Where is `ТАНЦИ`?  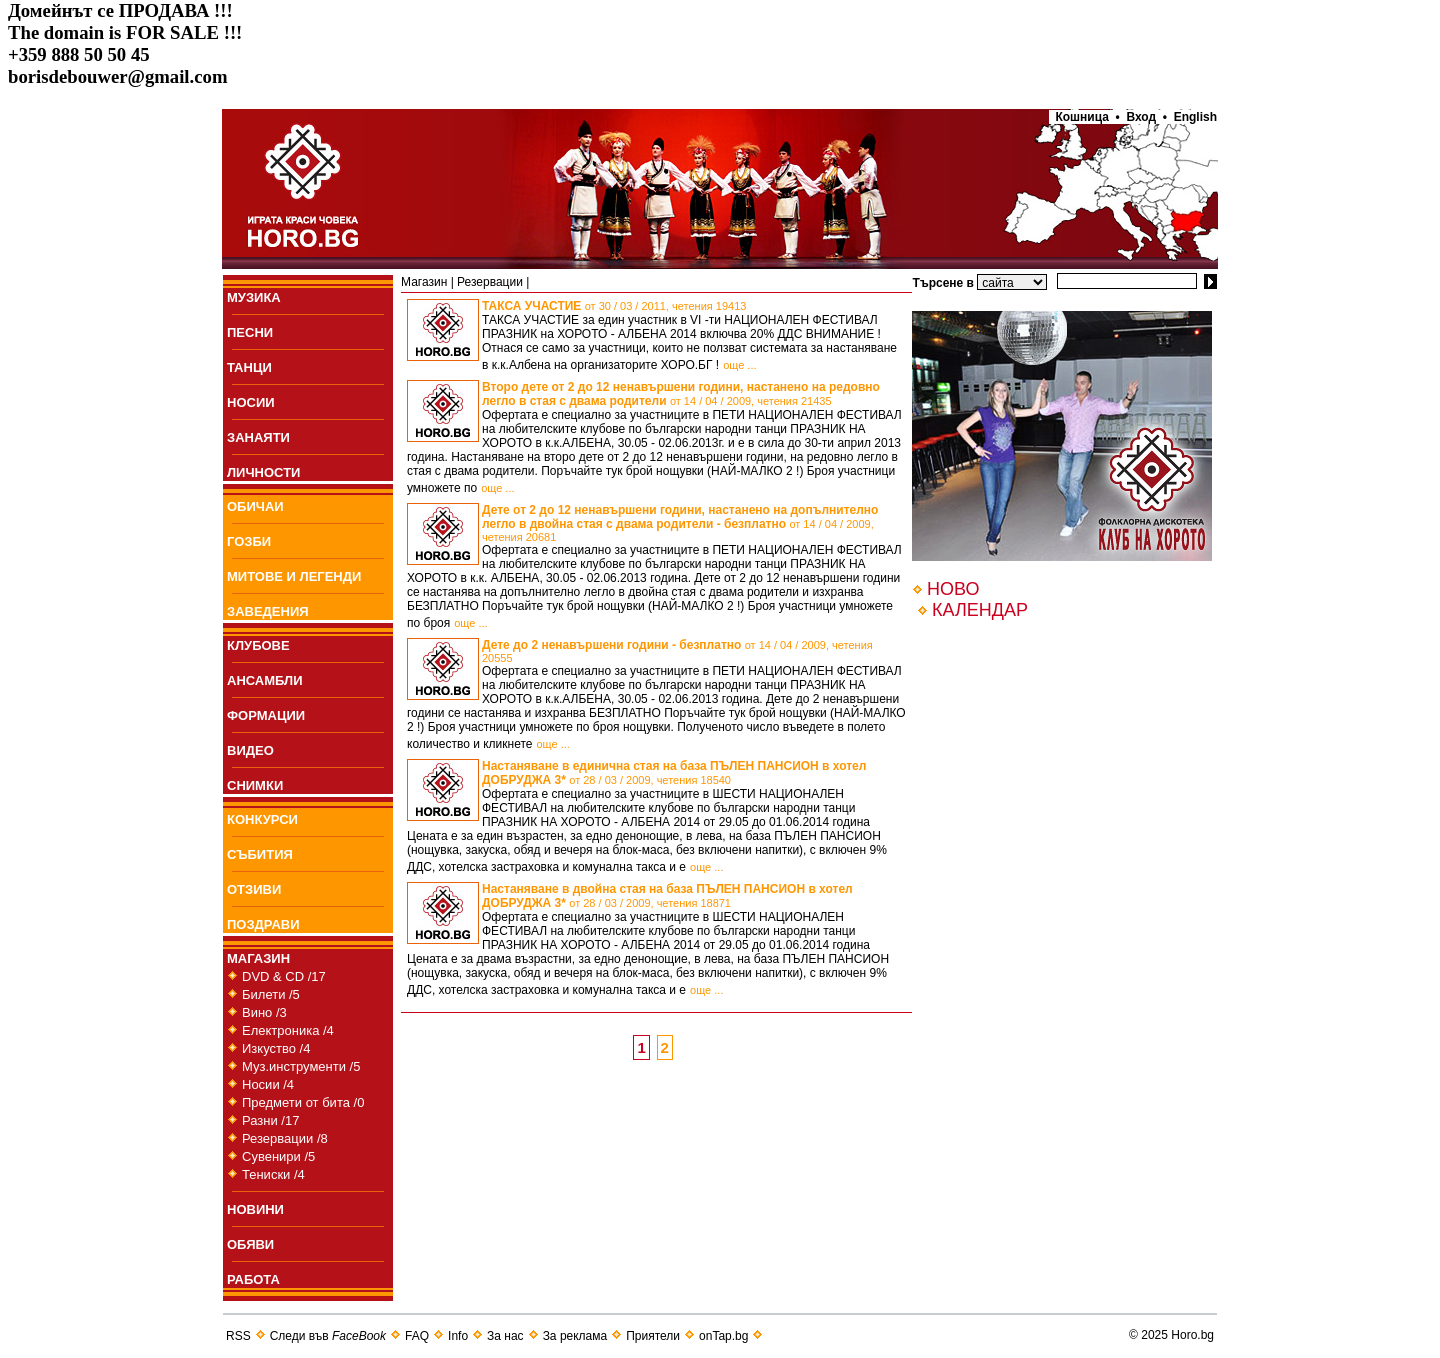
ТАНЦИ is located at coordinates (249, 367).